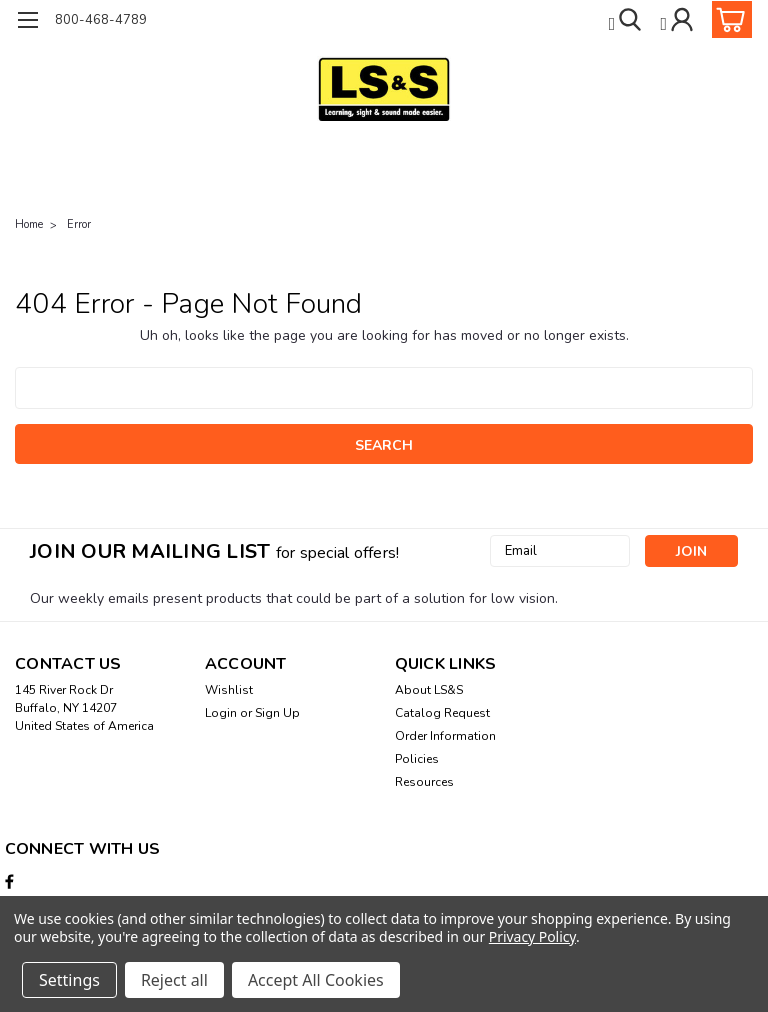 This screenshot has width=768, height=1012. What do you see at coordinates (174, 980) in the screenshot?
I see `Reject all` at bounding box center [174, 980].